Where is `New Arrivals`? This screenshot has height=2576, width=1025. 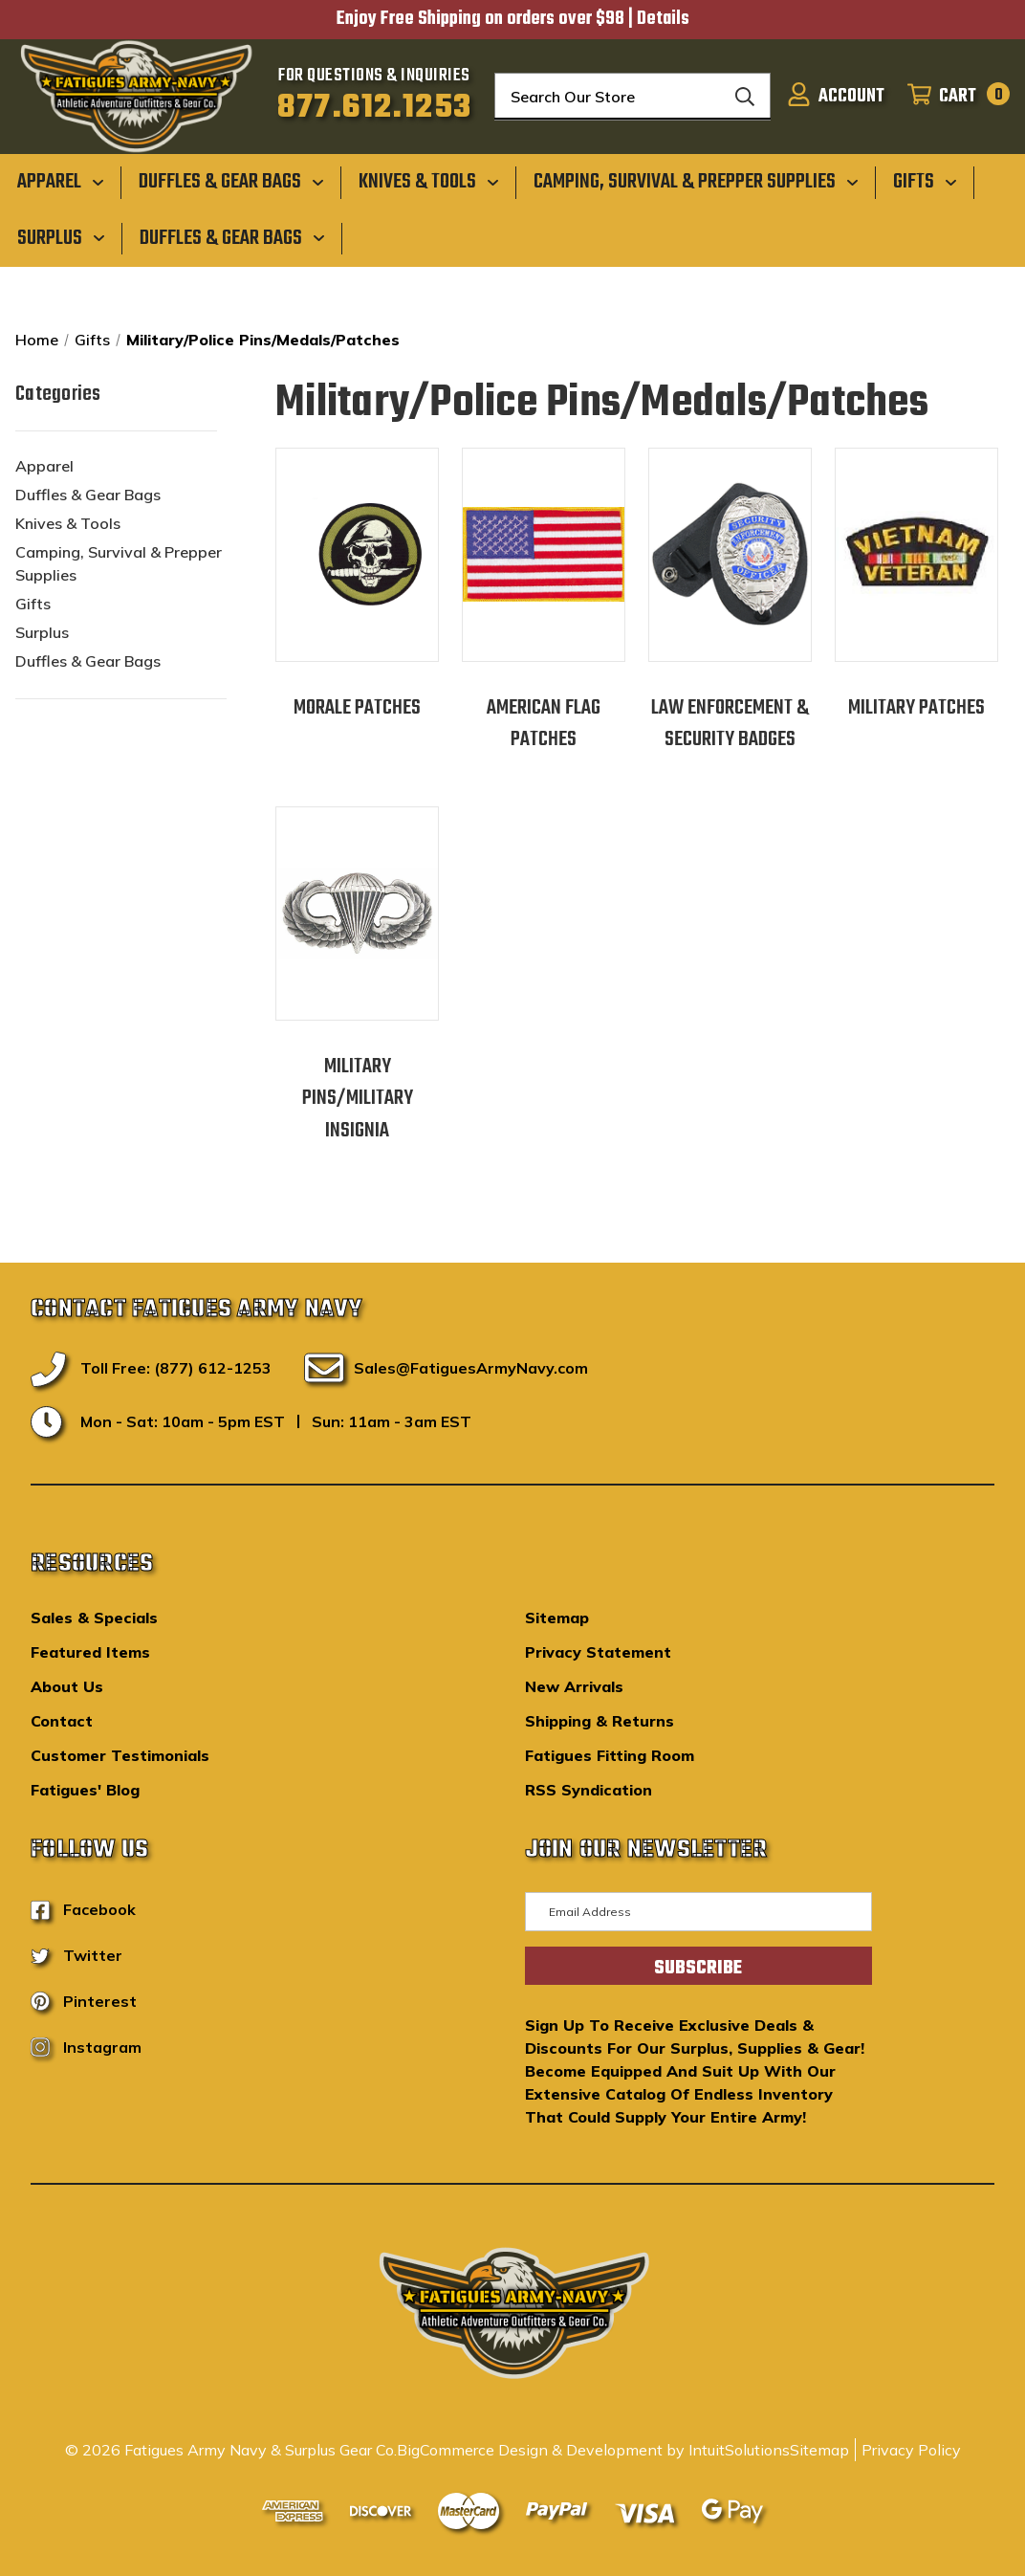
New Arrivals is located at coordinates (574, 1686).